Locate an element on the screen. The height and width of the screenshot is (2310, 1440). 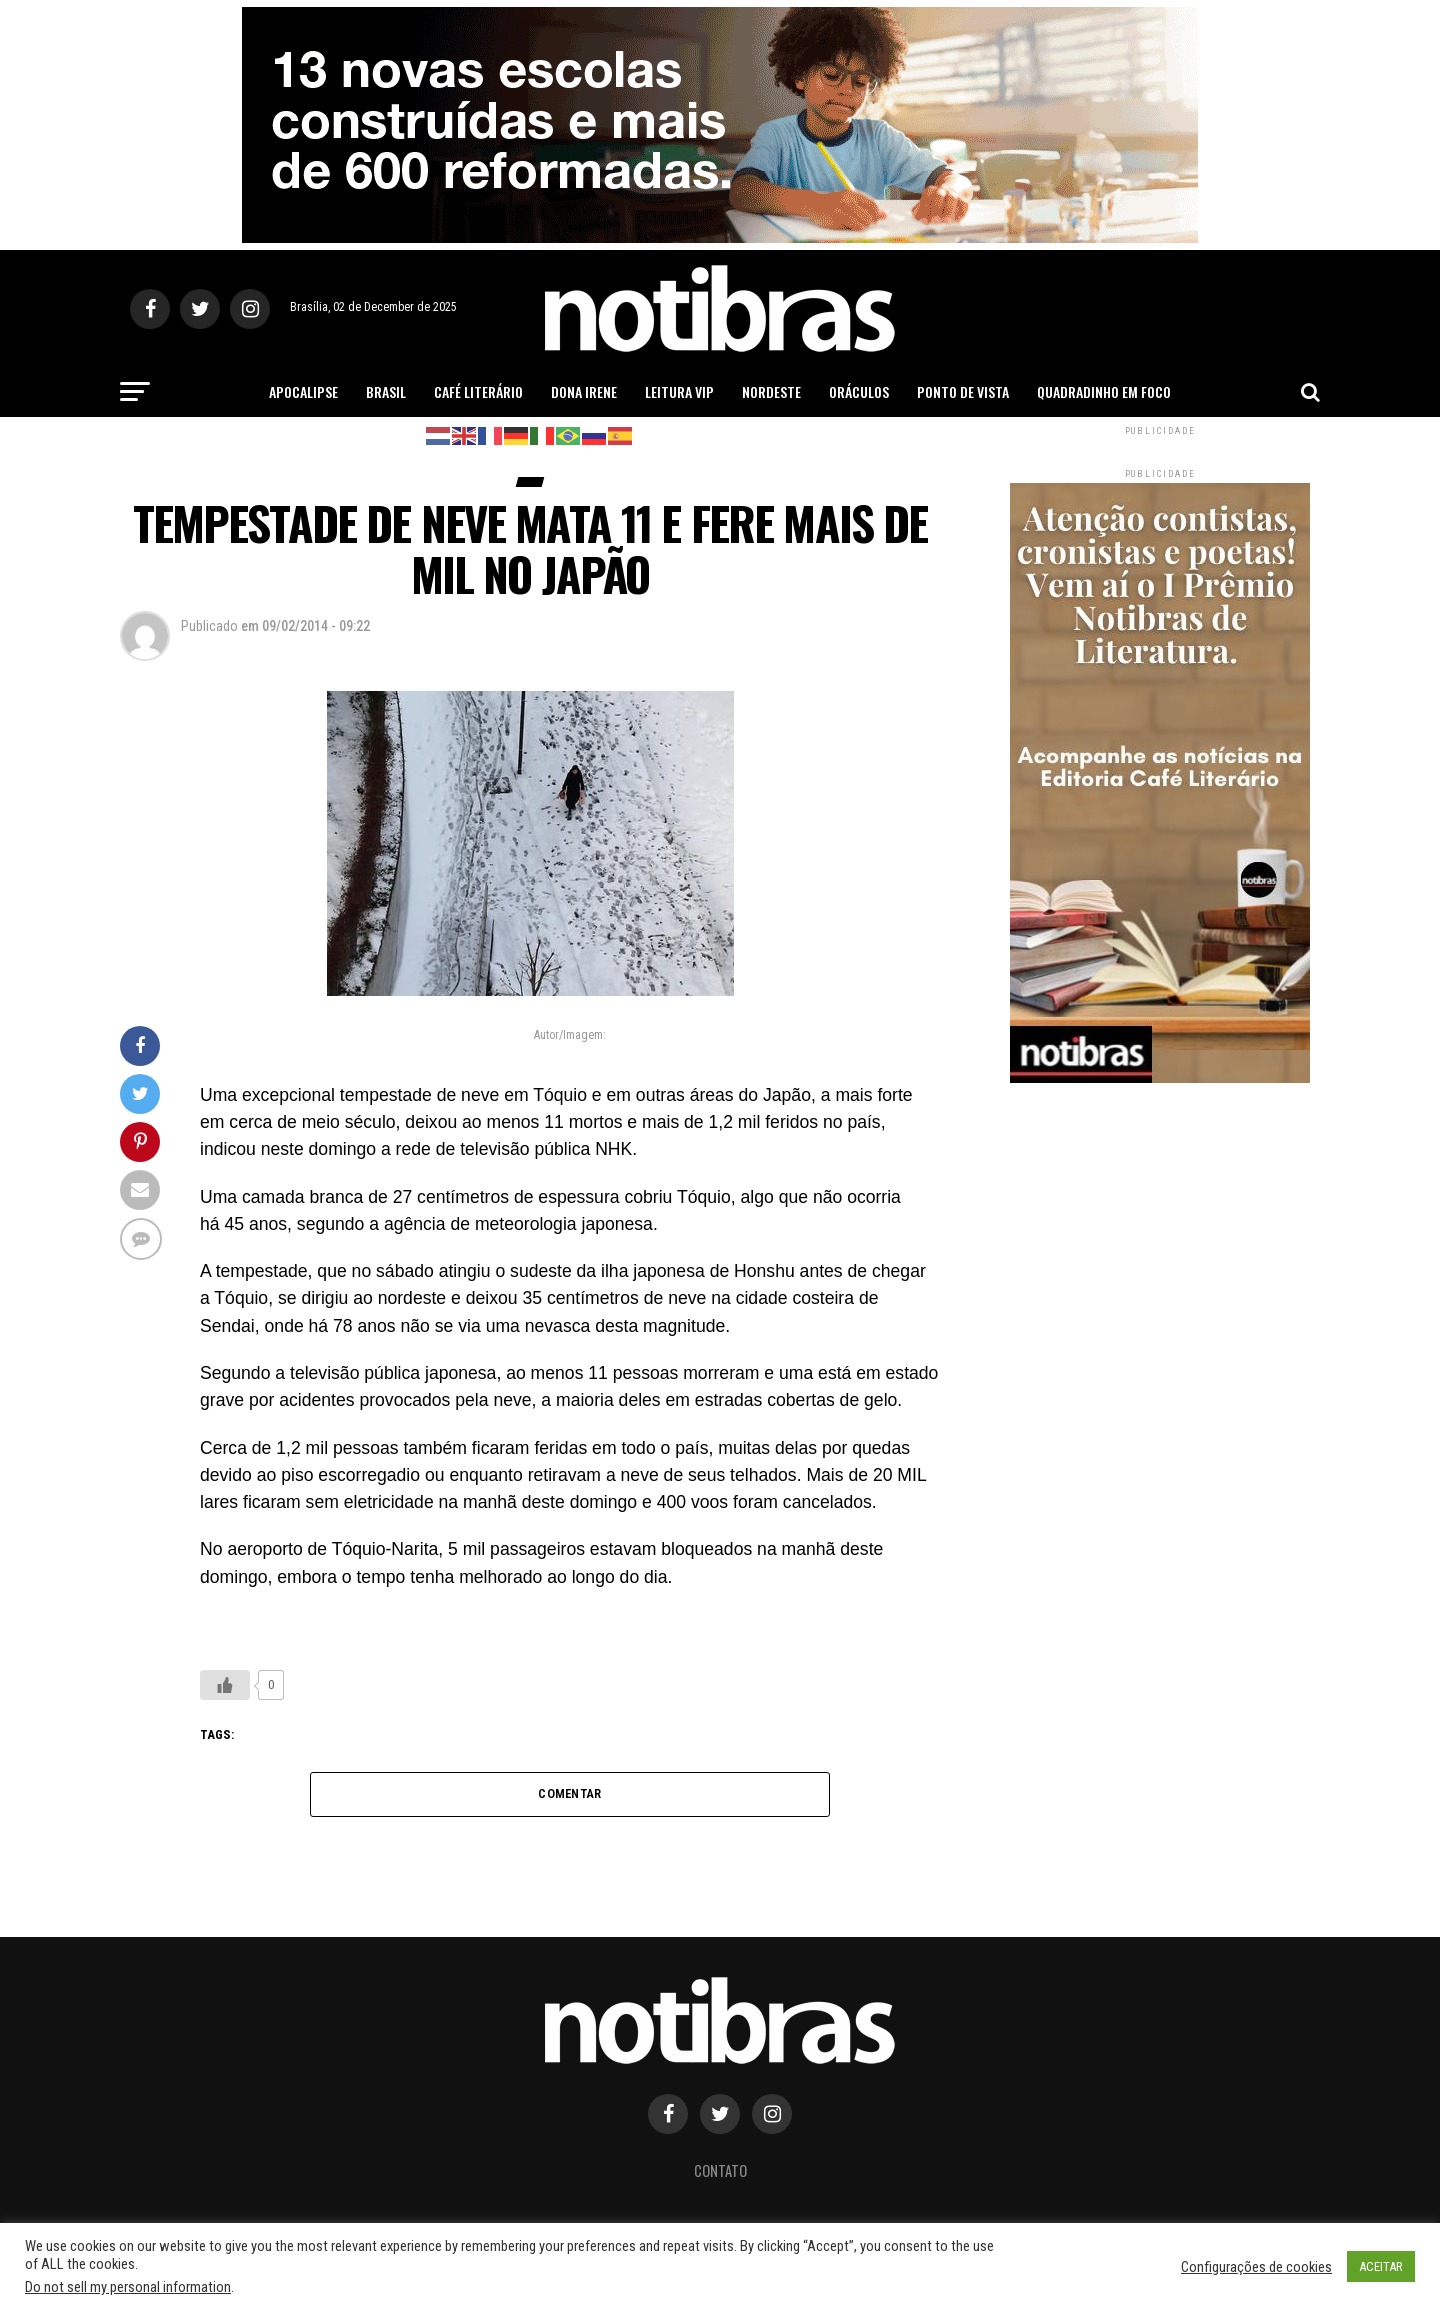
Leitura Vip is located at coordinates (679, 391).